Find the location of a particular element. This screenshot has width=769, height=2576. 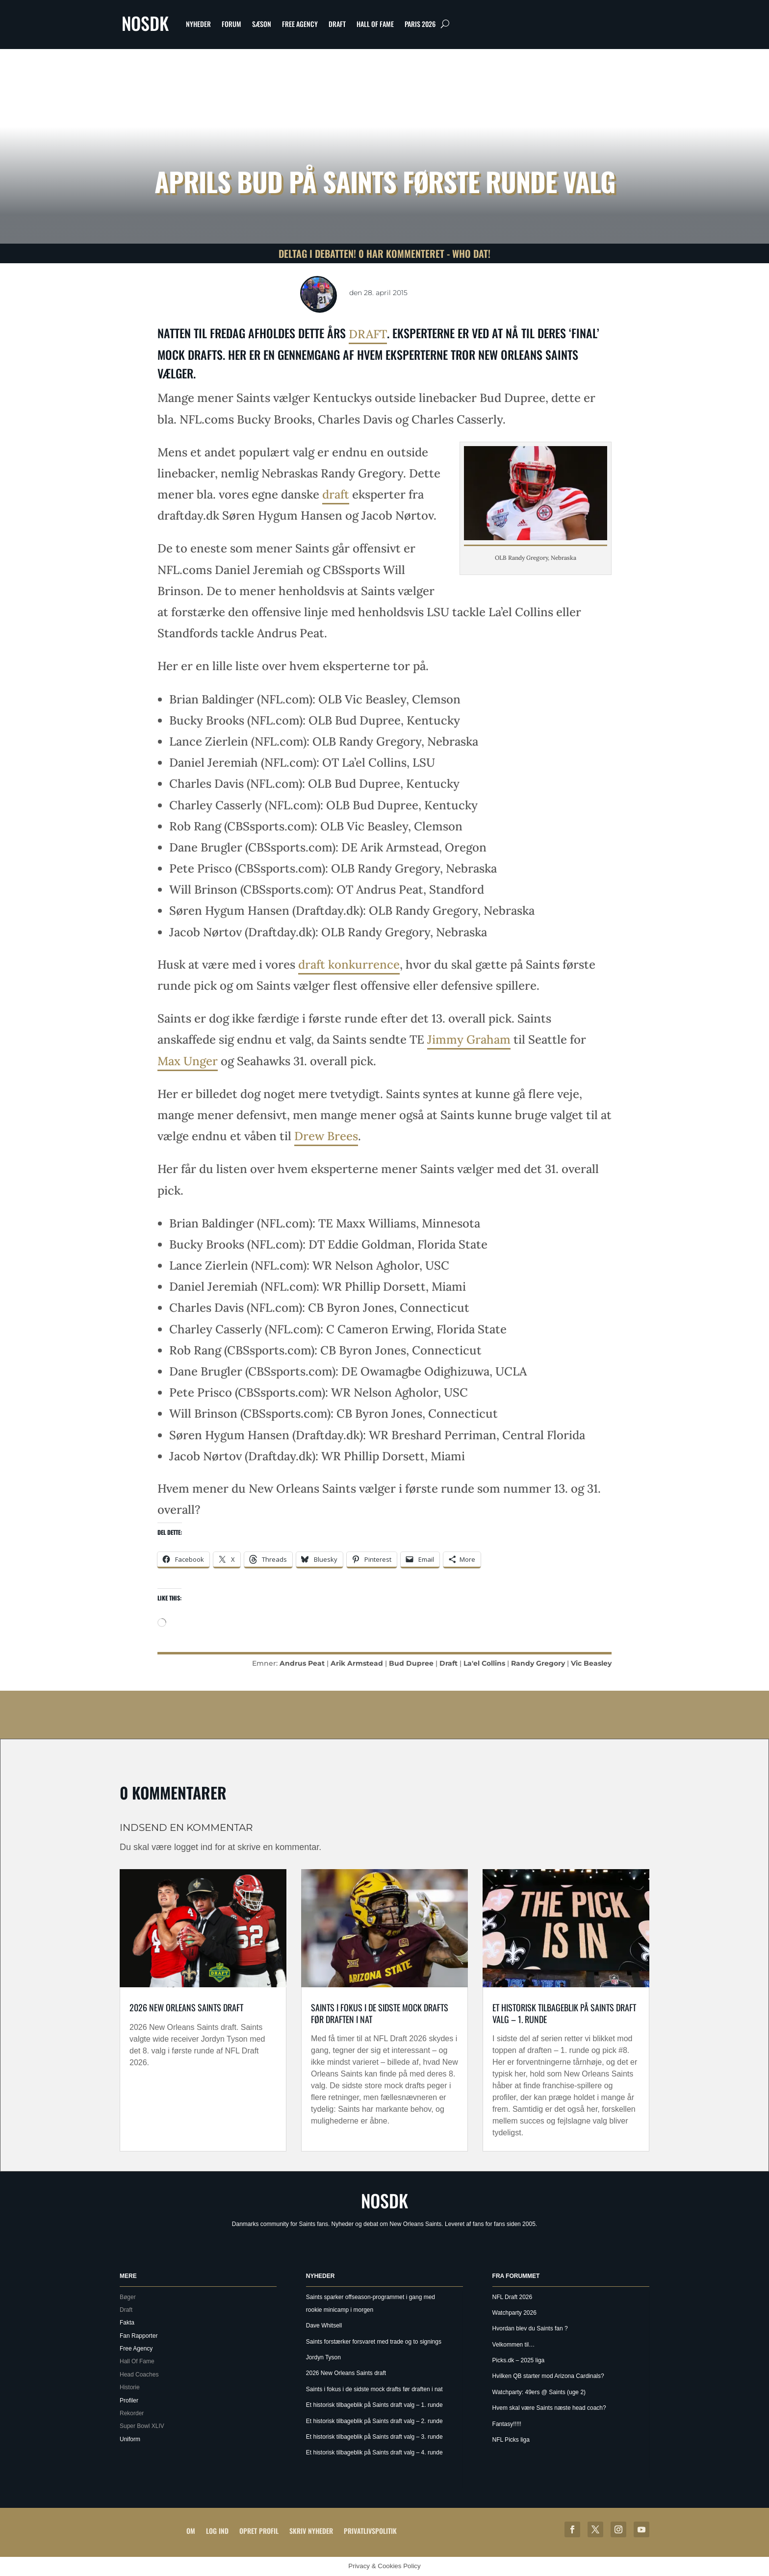

Skriv Nyheder is located at coordinates (311, 2531).